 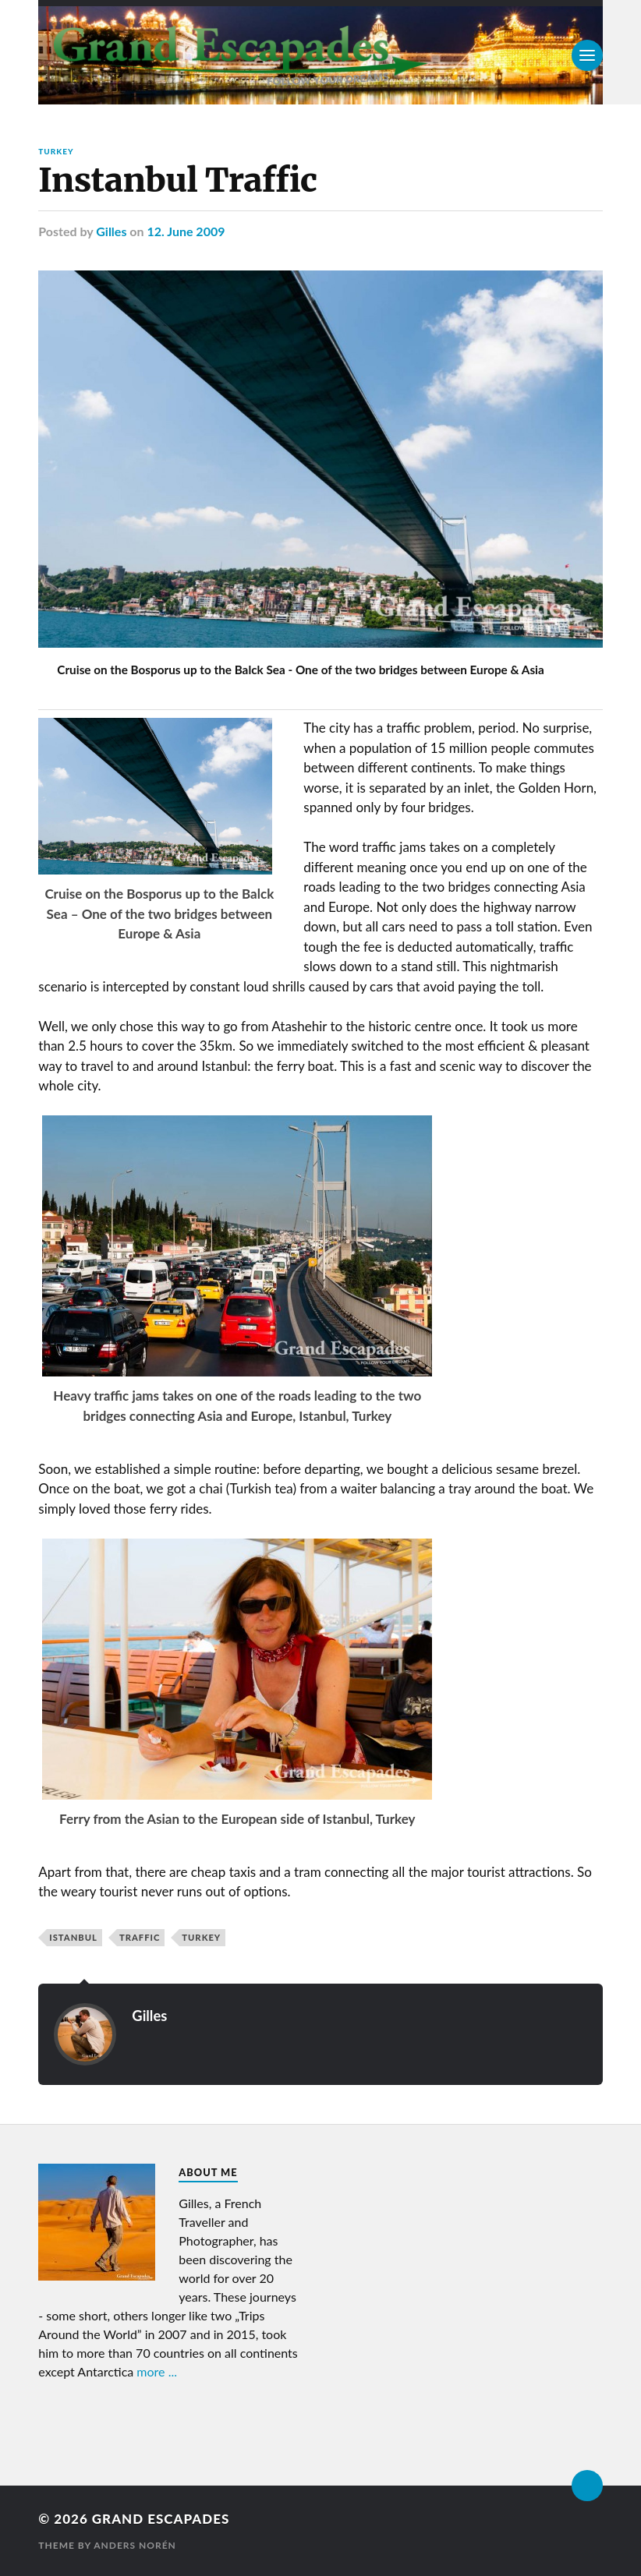 What do you see at coordinates (186, 231) in the screenshot?
I see `12. June 2009` at bounding box center [186, 231].